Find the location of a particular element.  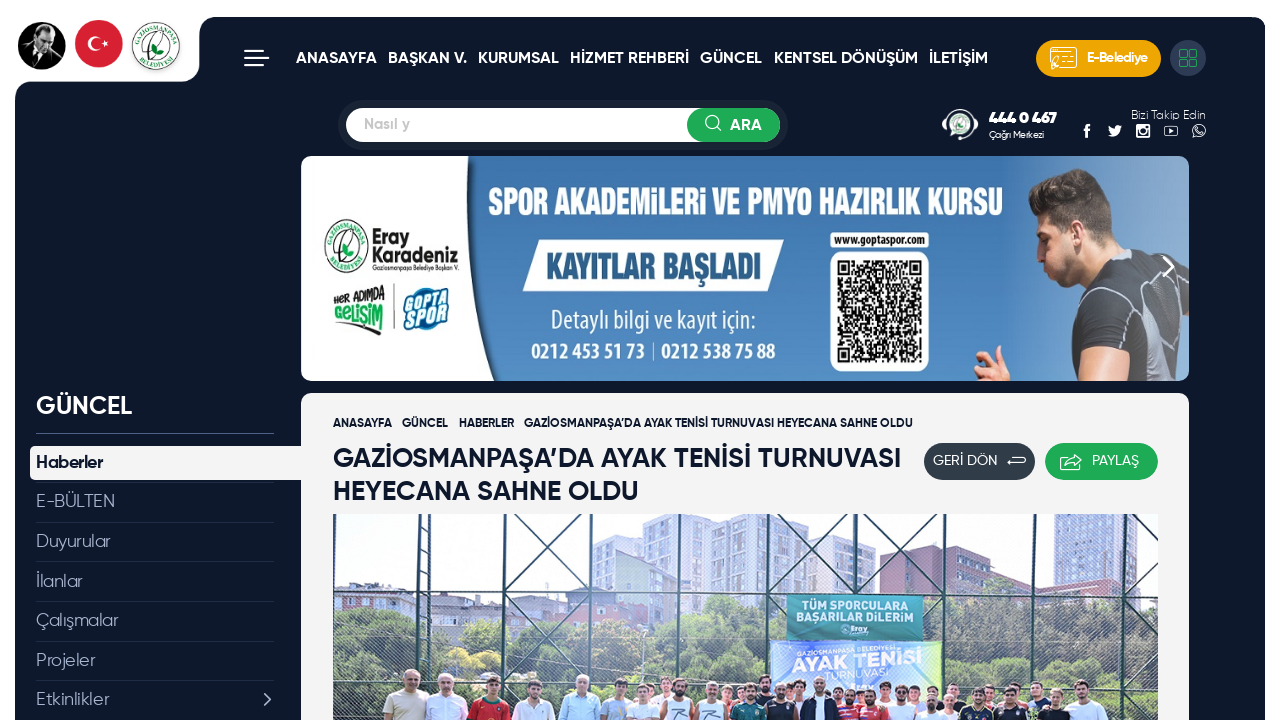

[group] is located at coordinates (745, 268).